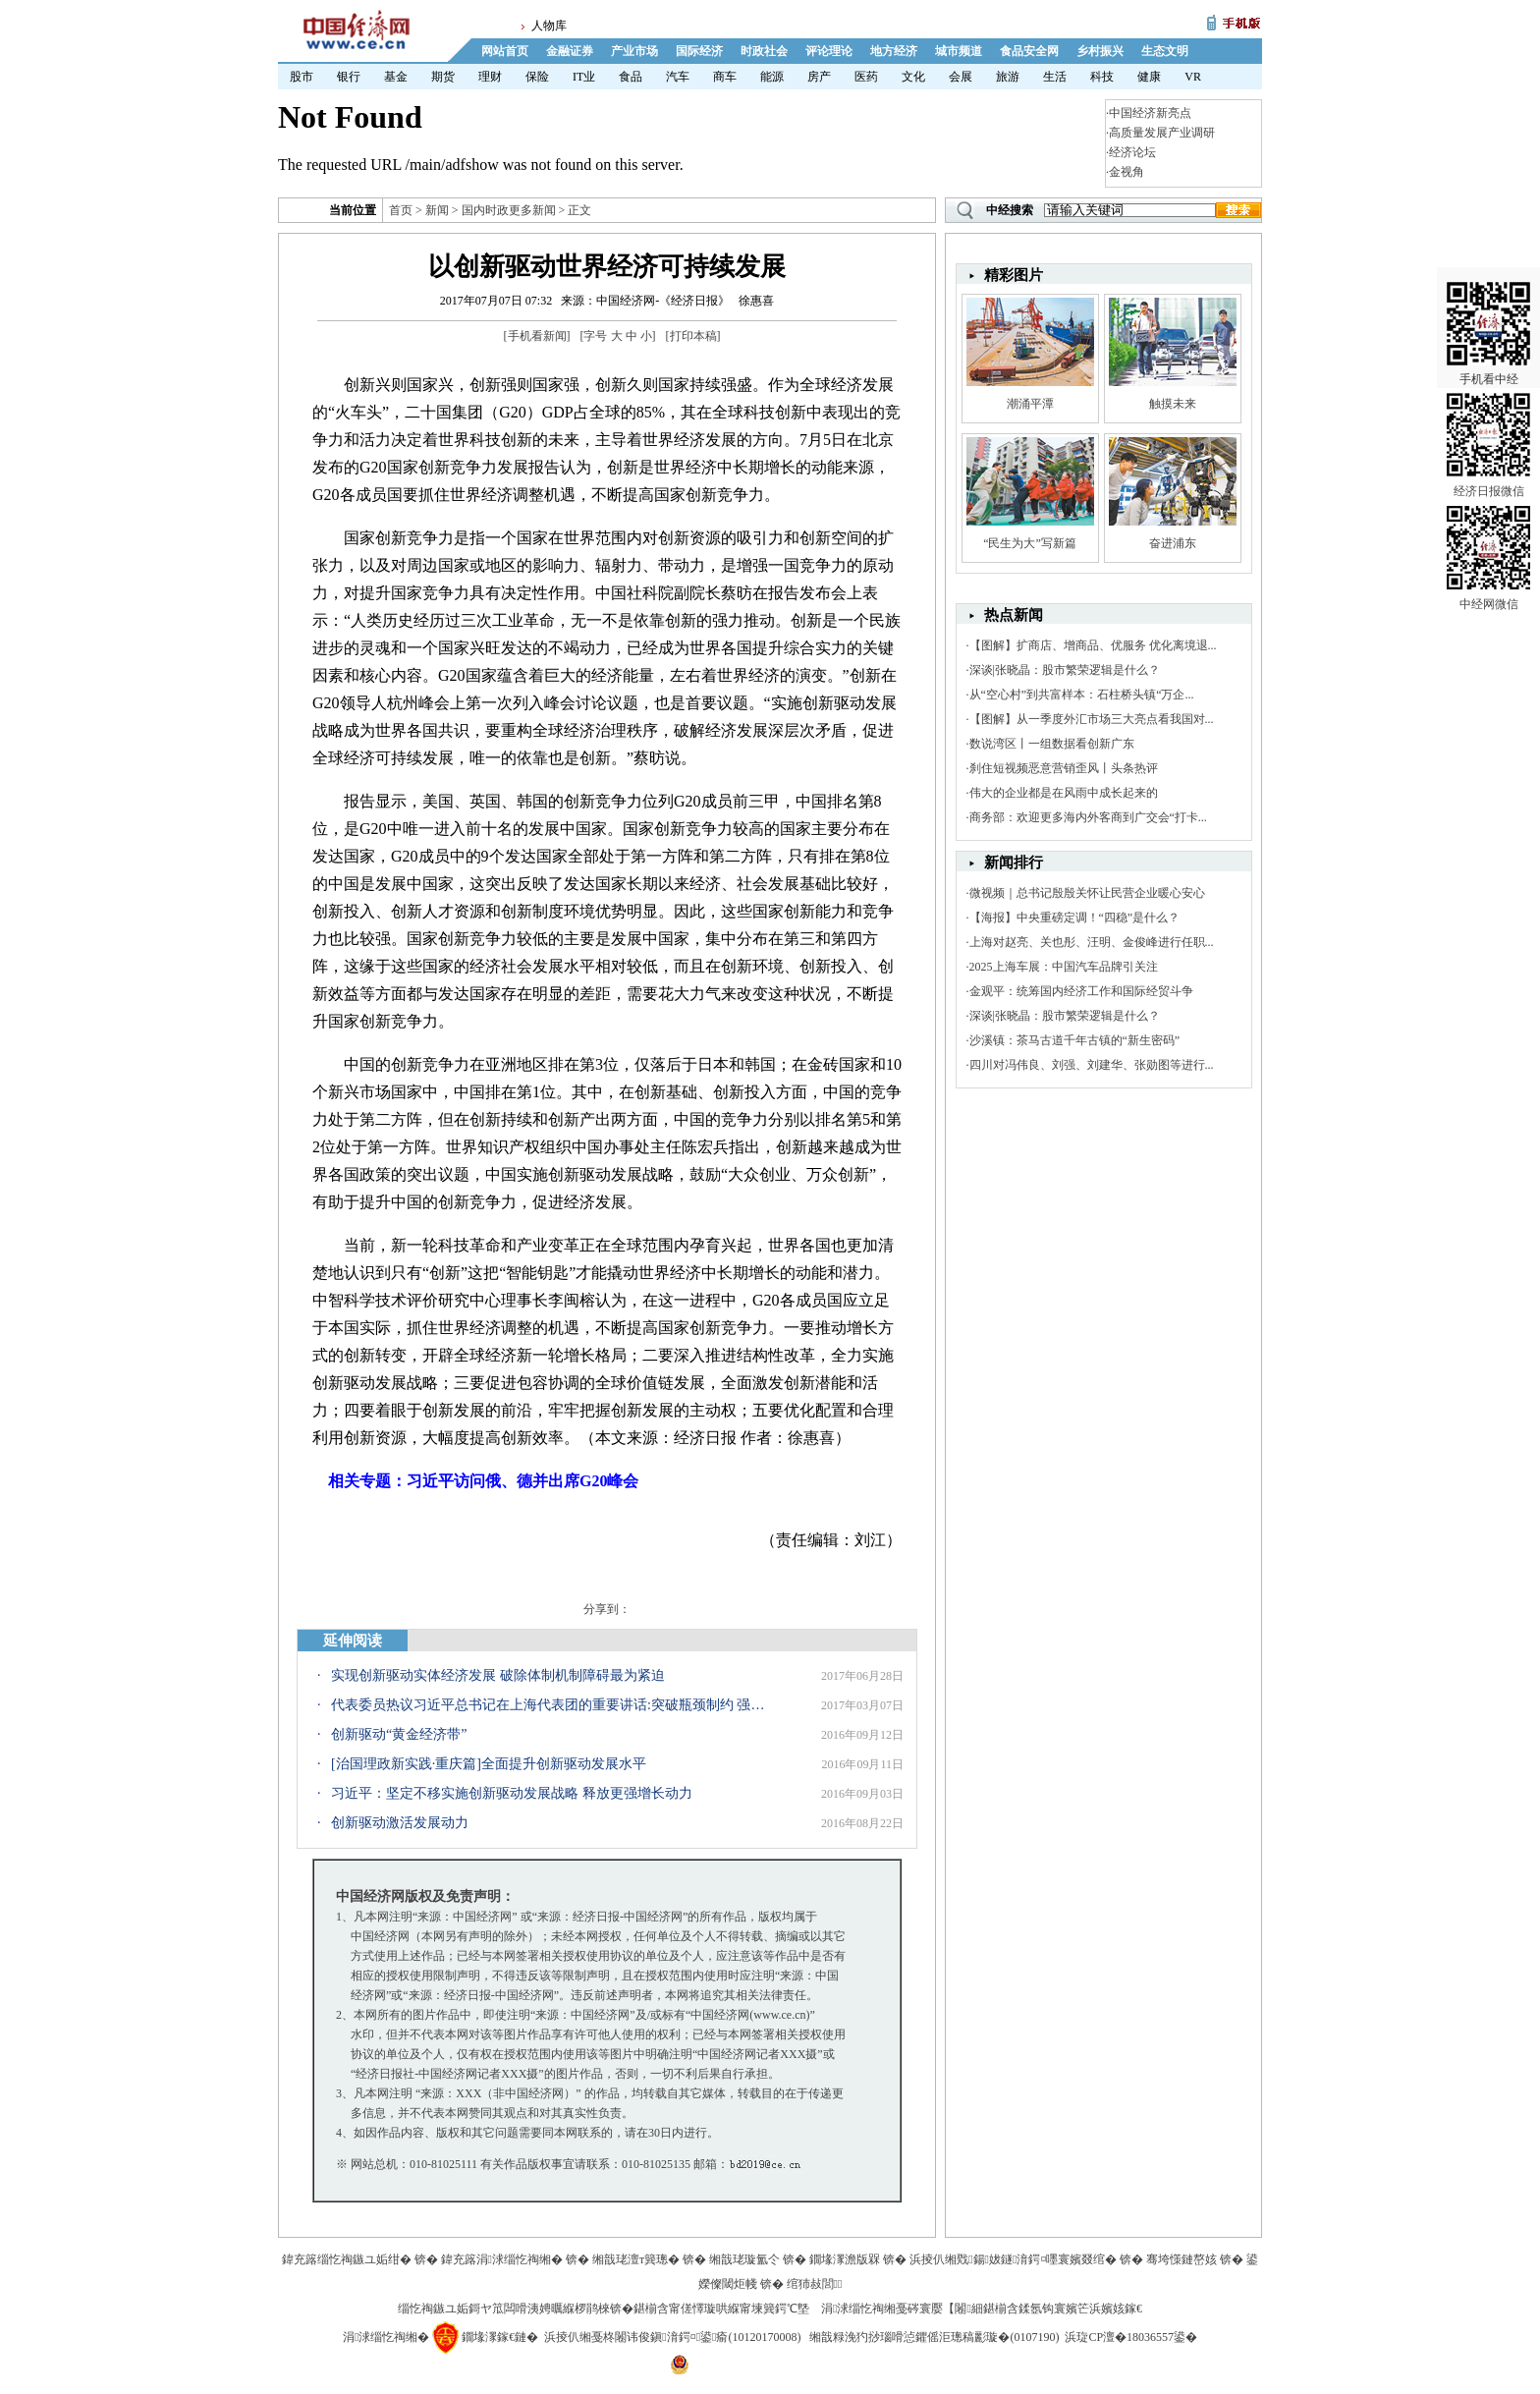  Describe the element at coordinates (504, 51) in the screenshot. I see `网站首页` at that location.